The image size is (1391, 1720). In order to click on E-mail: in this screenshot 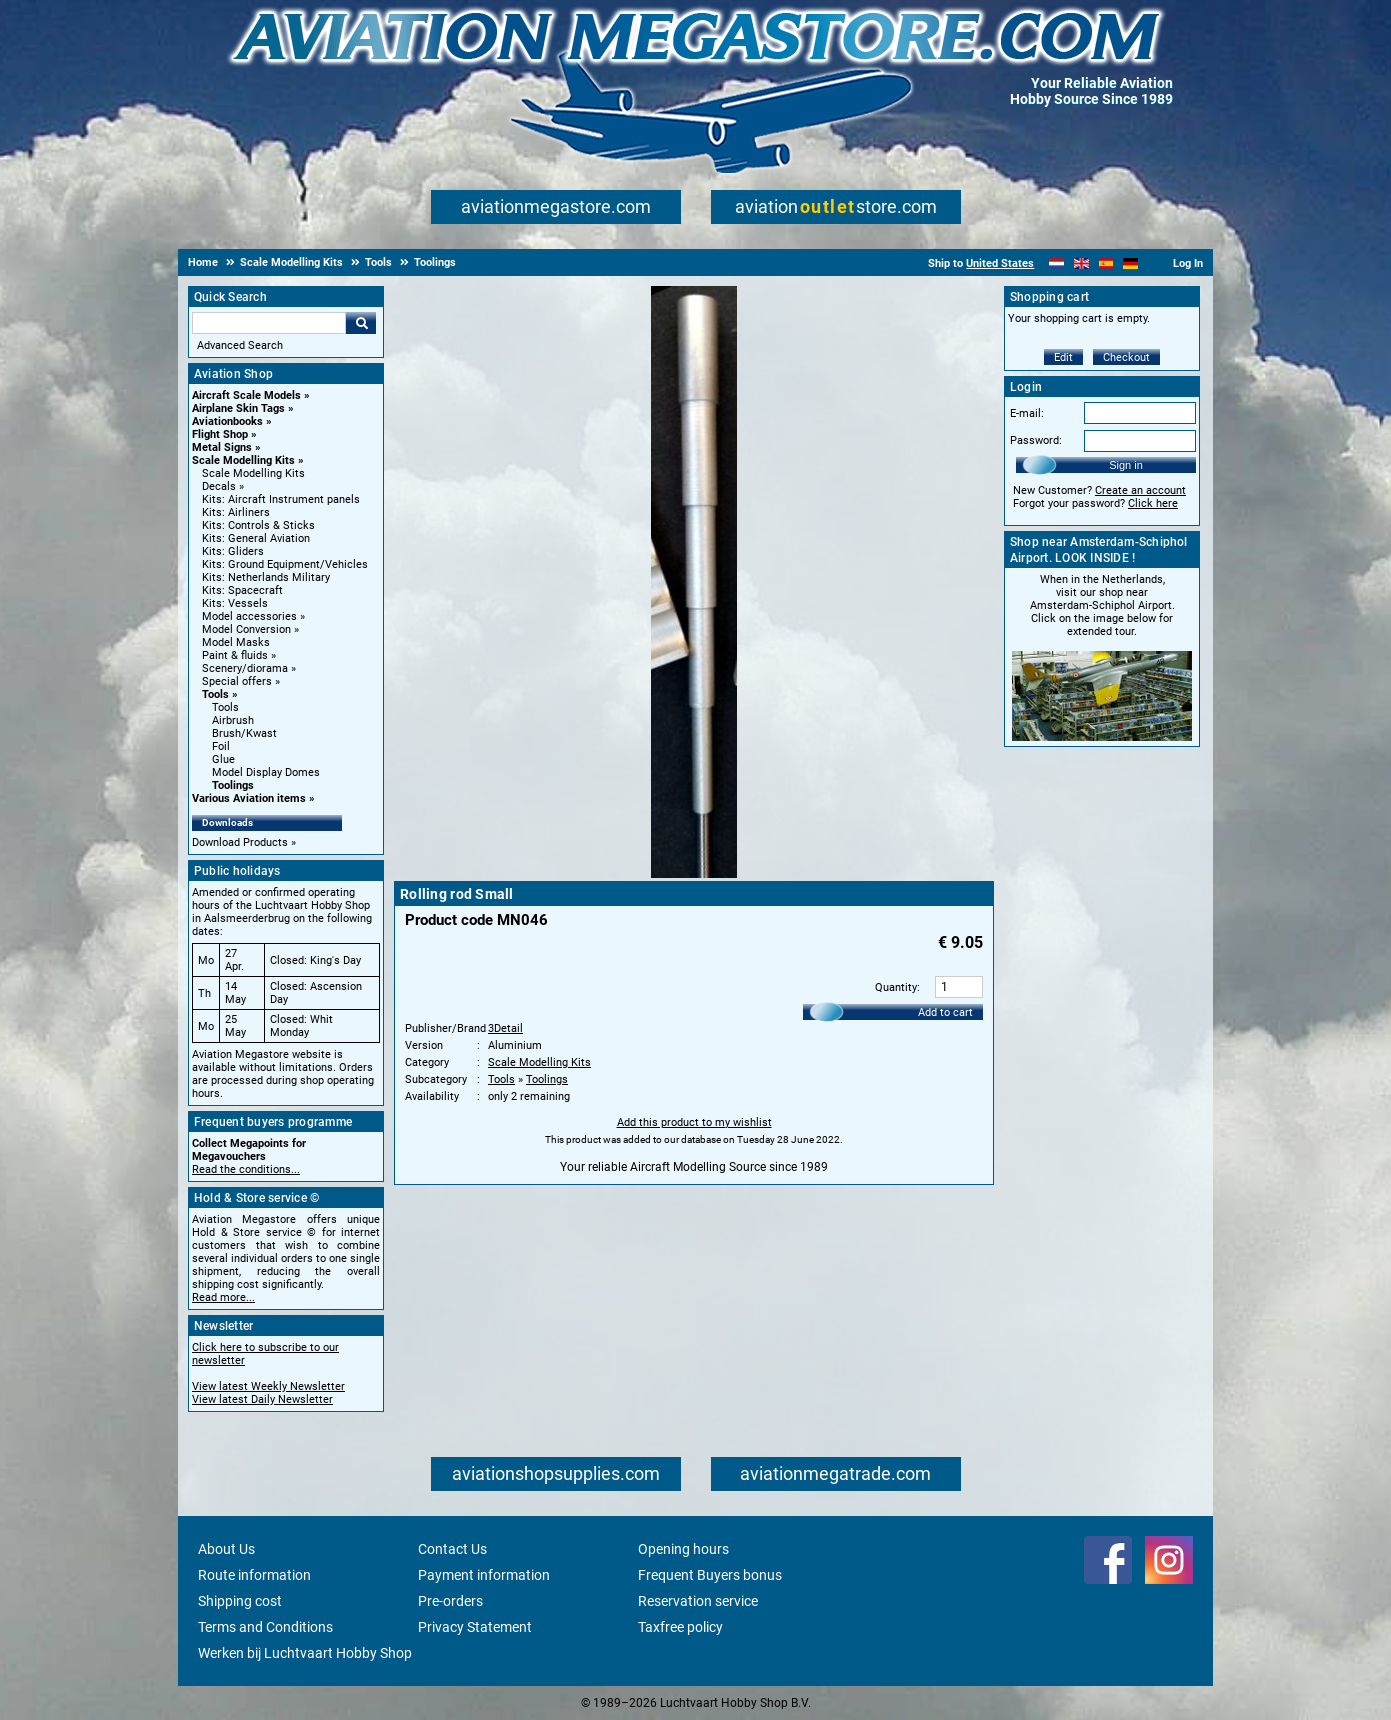, I will do `click(1027, 413)`.